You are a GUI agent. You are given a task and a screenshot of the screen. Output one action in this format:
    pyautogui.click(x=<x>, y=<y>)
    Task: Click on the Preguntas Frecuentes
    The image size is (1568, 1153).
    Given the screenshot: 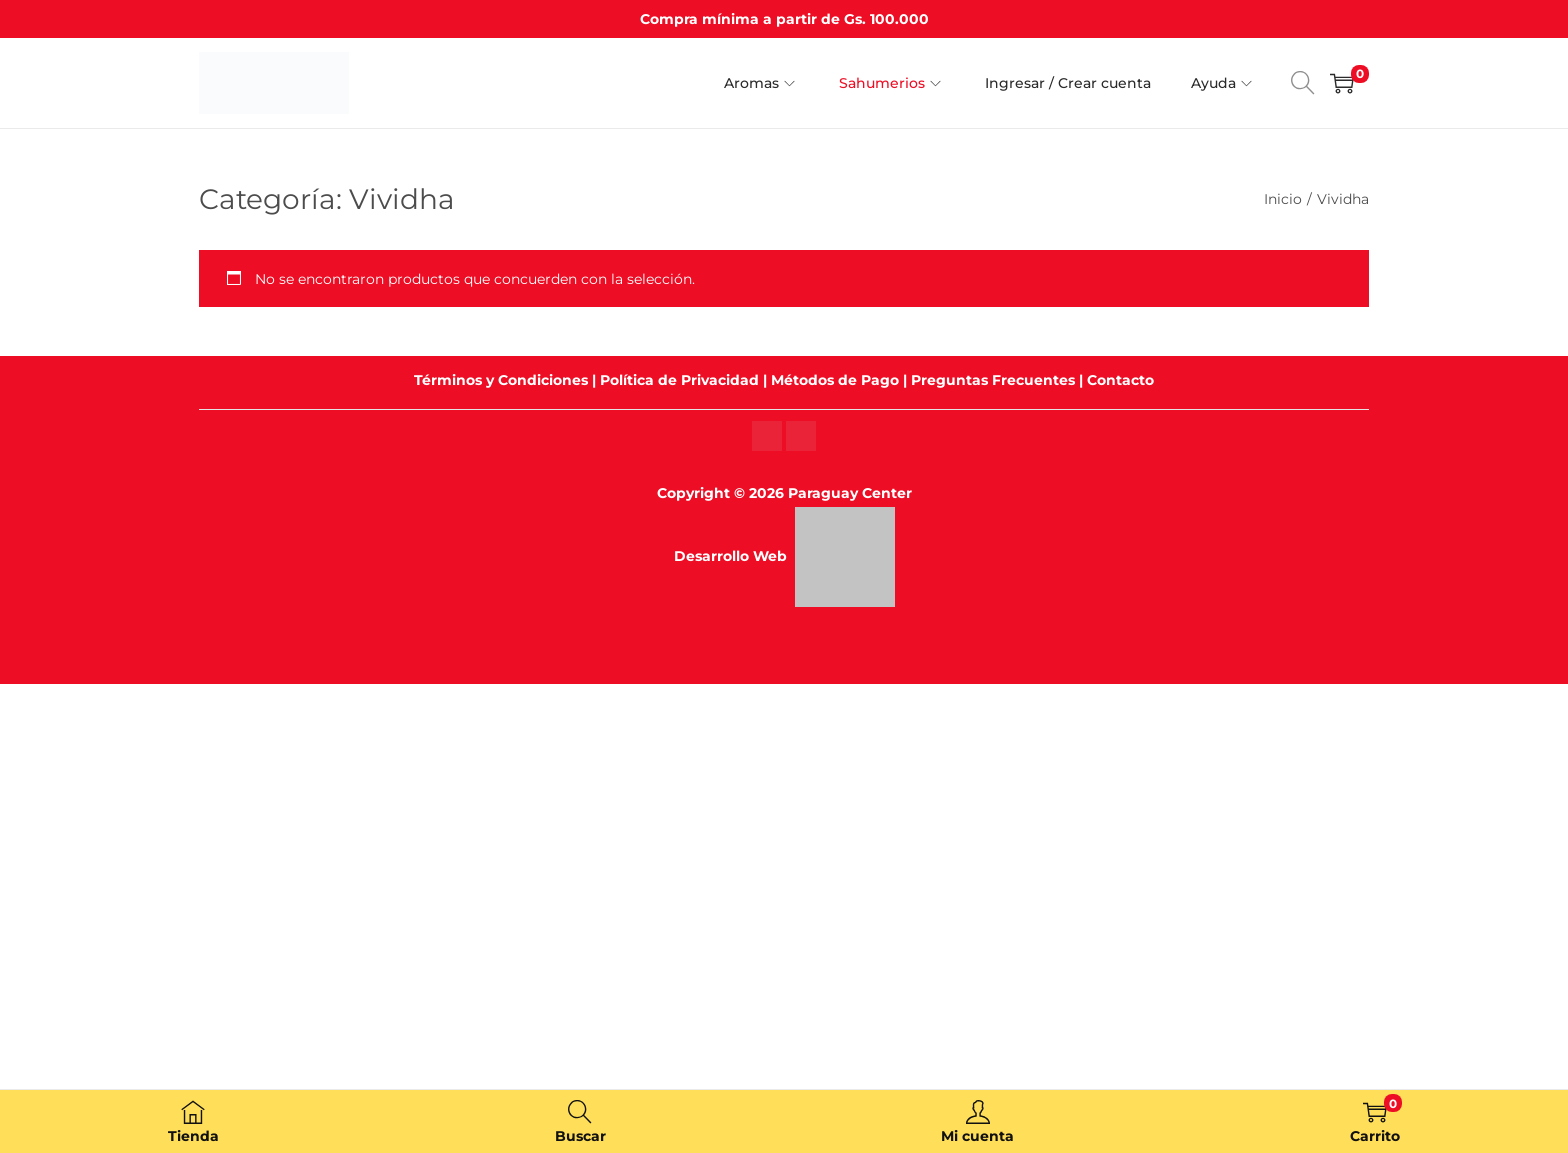 What is the action you would take?
    pyautogui.click(x=993, y=380)
    